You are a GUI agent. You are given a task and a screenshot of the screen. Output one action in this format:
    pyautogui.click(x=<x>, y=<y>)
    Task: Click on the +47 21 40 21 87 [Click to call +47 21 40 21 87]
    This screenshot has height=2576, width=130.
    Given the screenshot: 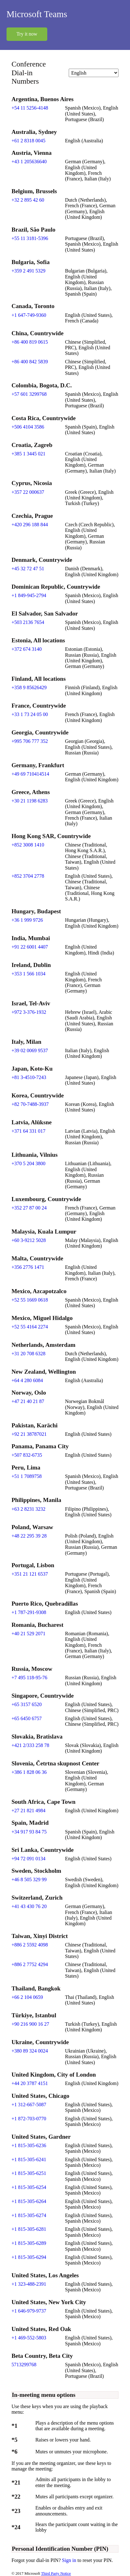 What is the action you would take?
    pyautogui.click(x=28, y=1401)
    